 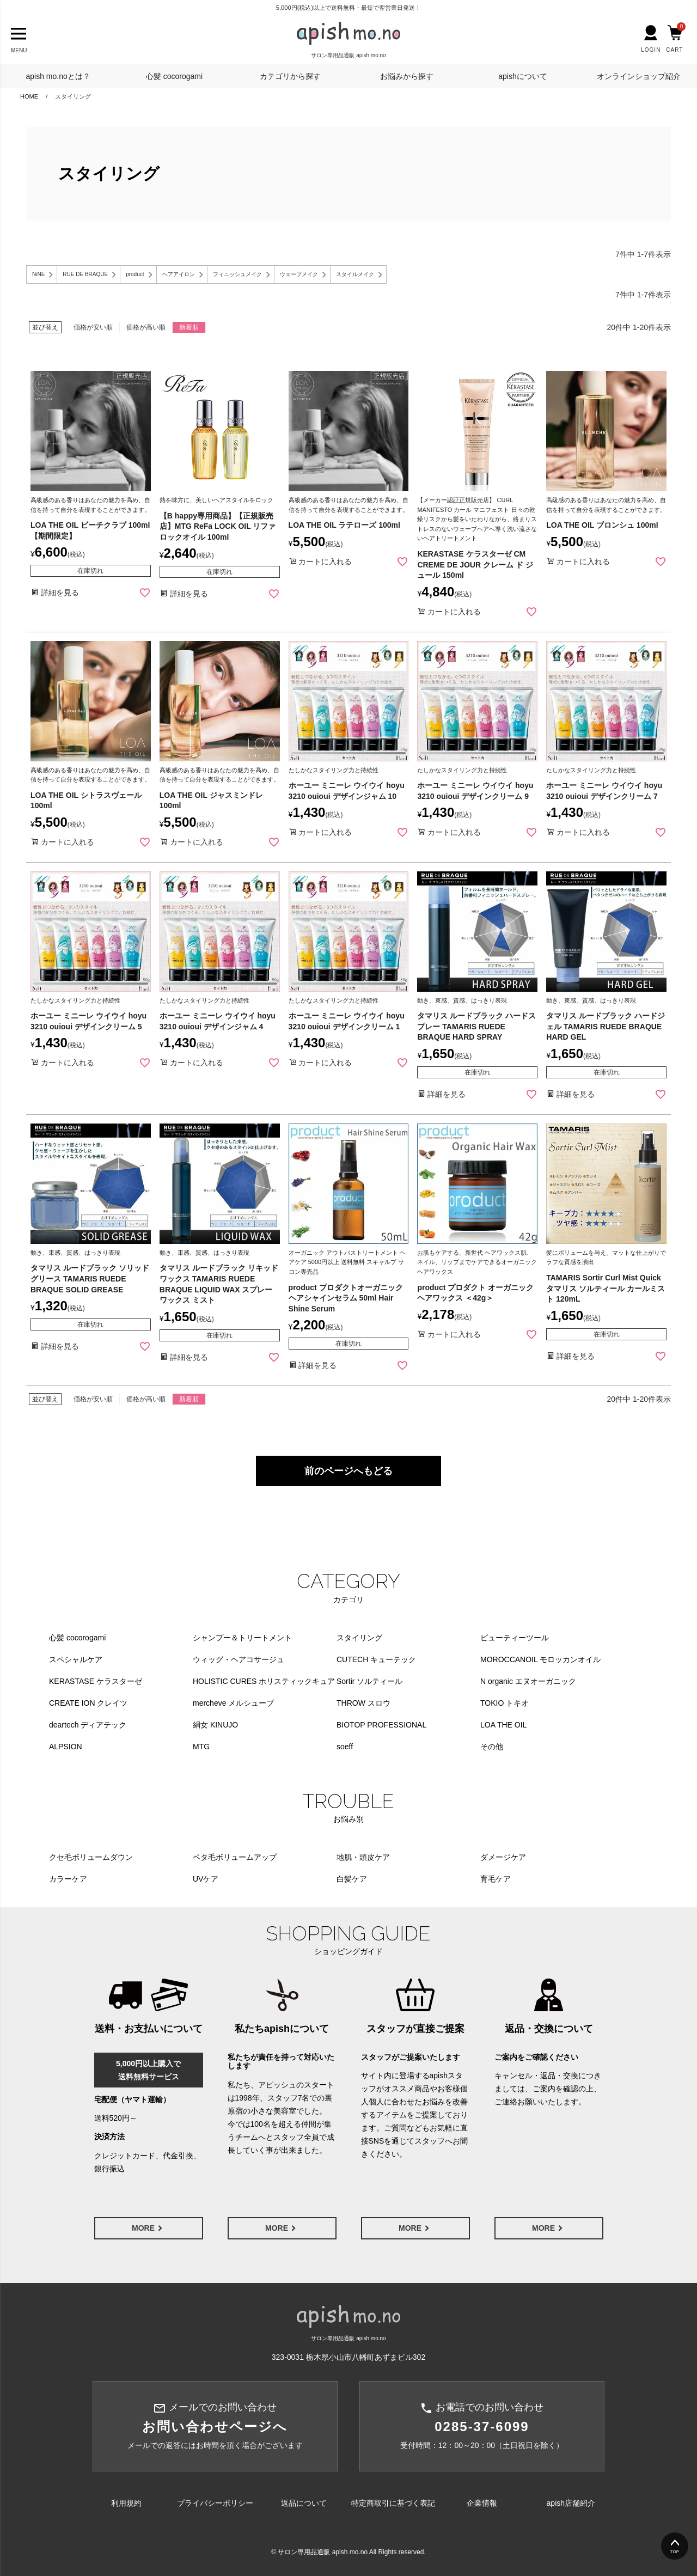 What do you see at coordinates (68, 1879) in the screenshot?
I see `カラーケア` at bounding box center [68, 1879].